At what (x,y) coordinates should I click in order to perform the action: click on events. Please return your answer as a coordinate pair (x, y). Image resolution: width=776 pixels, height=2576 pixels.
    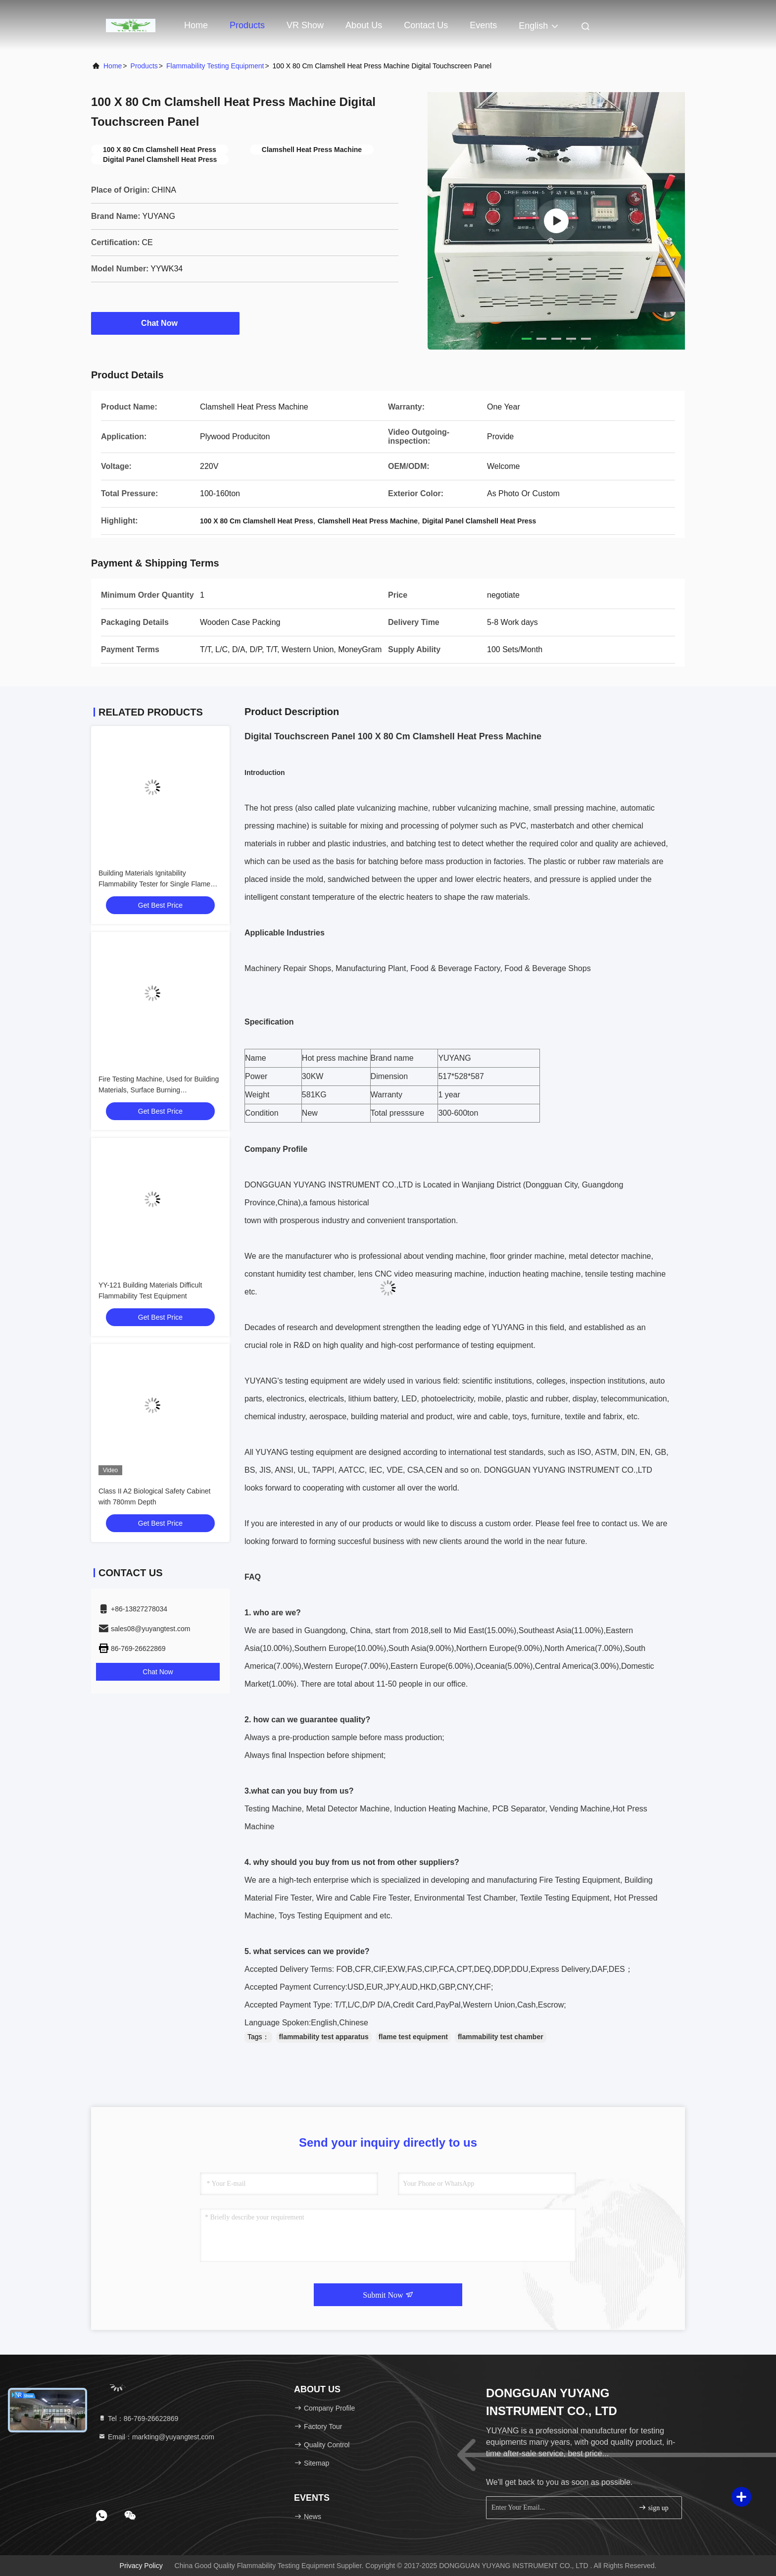
    Looking at the image, I should click on (483, 25).